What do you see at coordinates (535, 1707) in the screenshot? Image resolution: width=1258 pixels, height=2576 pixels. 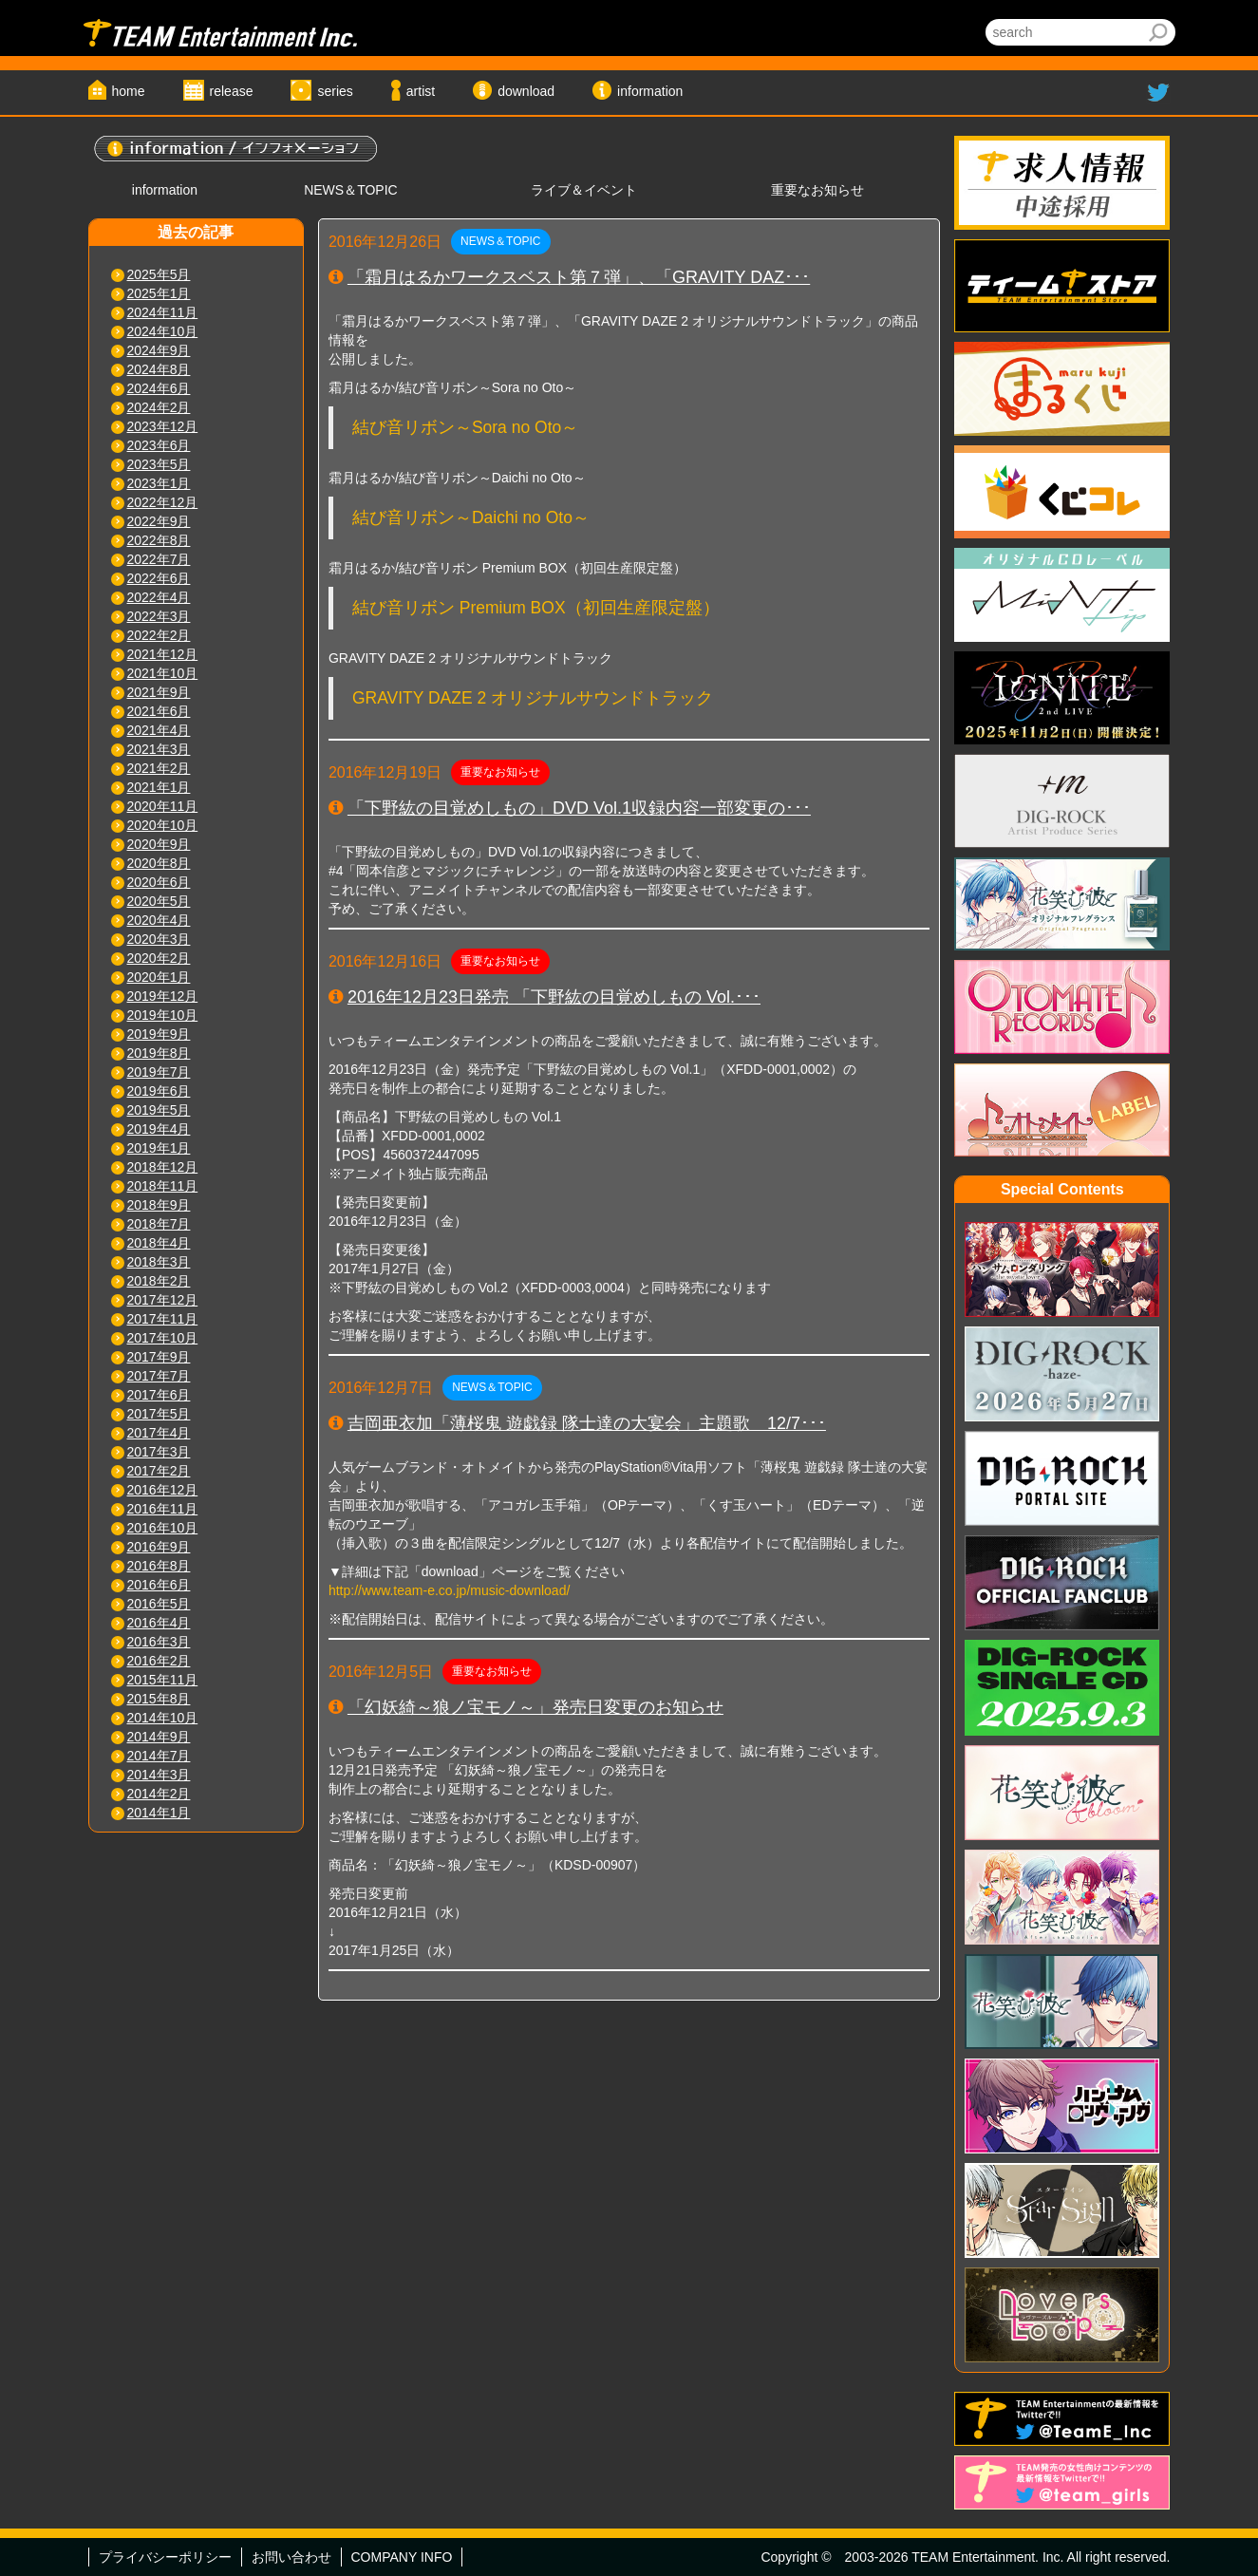 I see `「幻妖綺～狼ノ宝モノ～」発売日変更のお知らせ` at bounding box center [535, 1707].